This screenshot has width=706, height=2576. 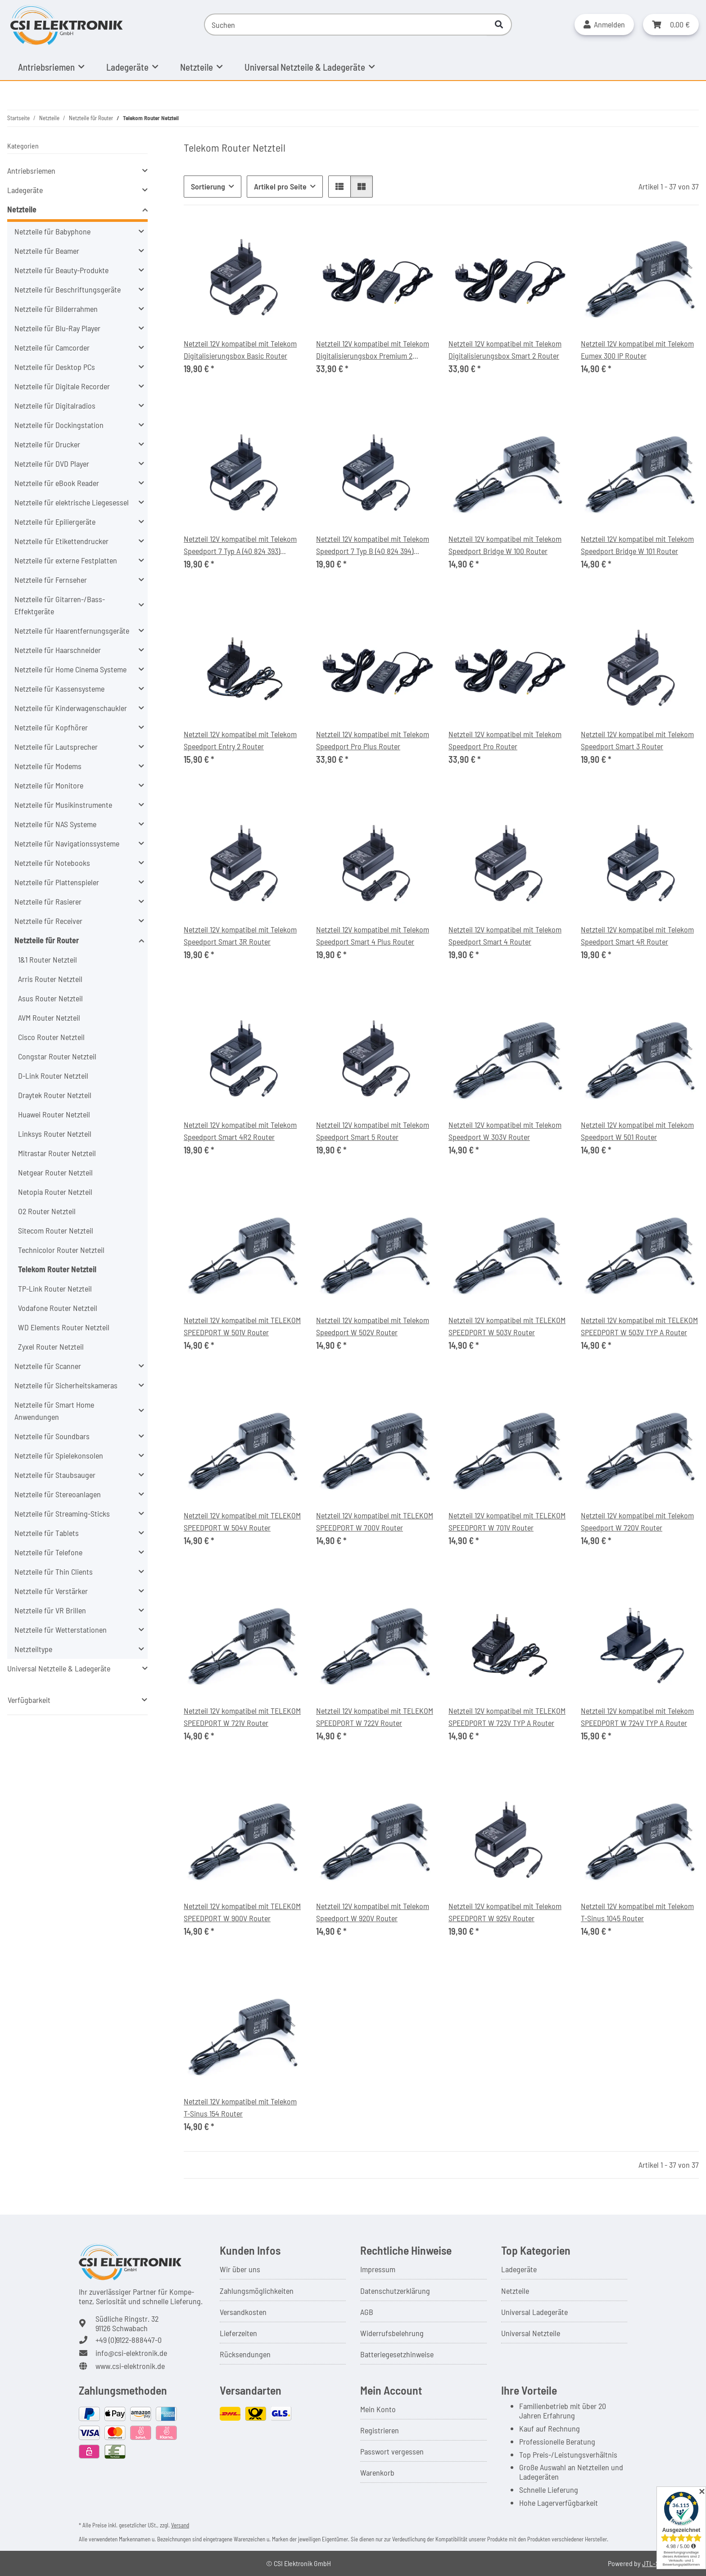 What do you see at coordinates (507, 1326) in the screenshot?
I see `Netzteil 12V kompatibel mit TELEKOM SPEEDPORT W 503V Router` at bounding box center [507, 1326].